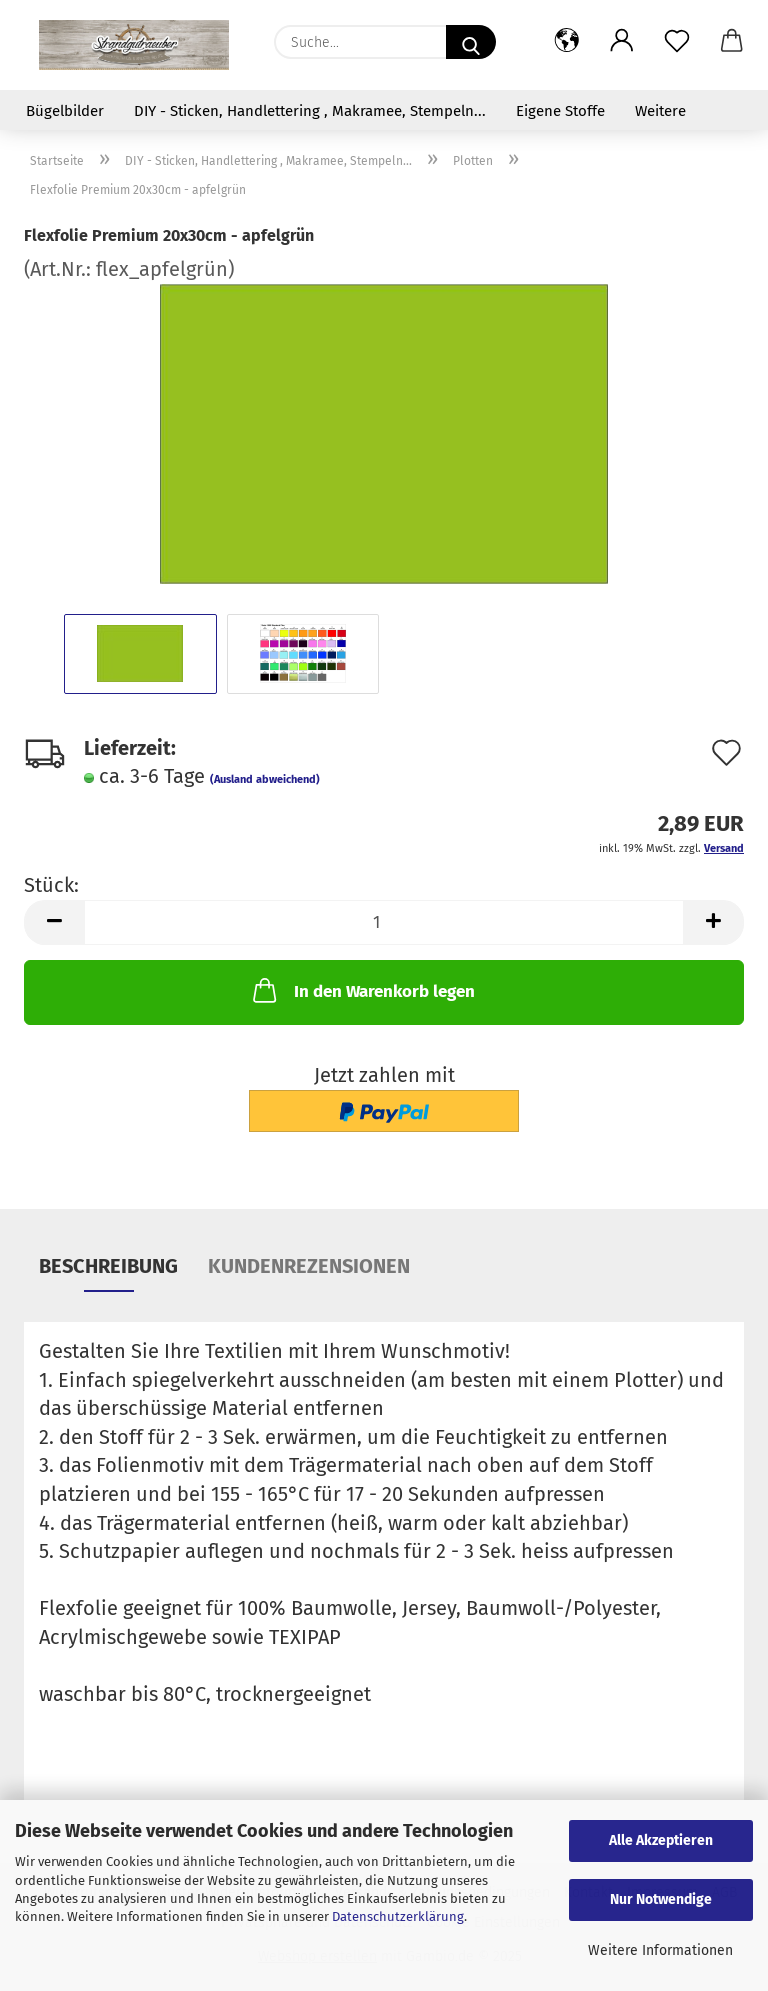 The height and width of the screenshot is (1991, 768). I want to click on In den Warenkorb legen, so click(362, 990).